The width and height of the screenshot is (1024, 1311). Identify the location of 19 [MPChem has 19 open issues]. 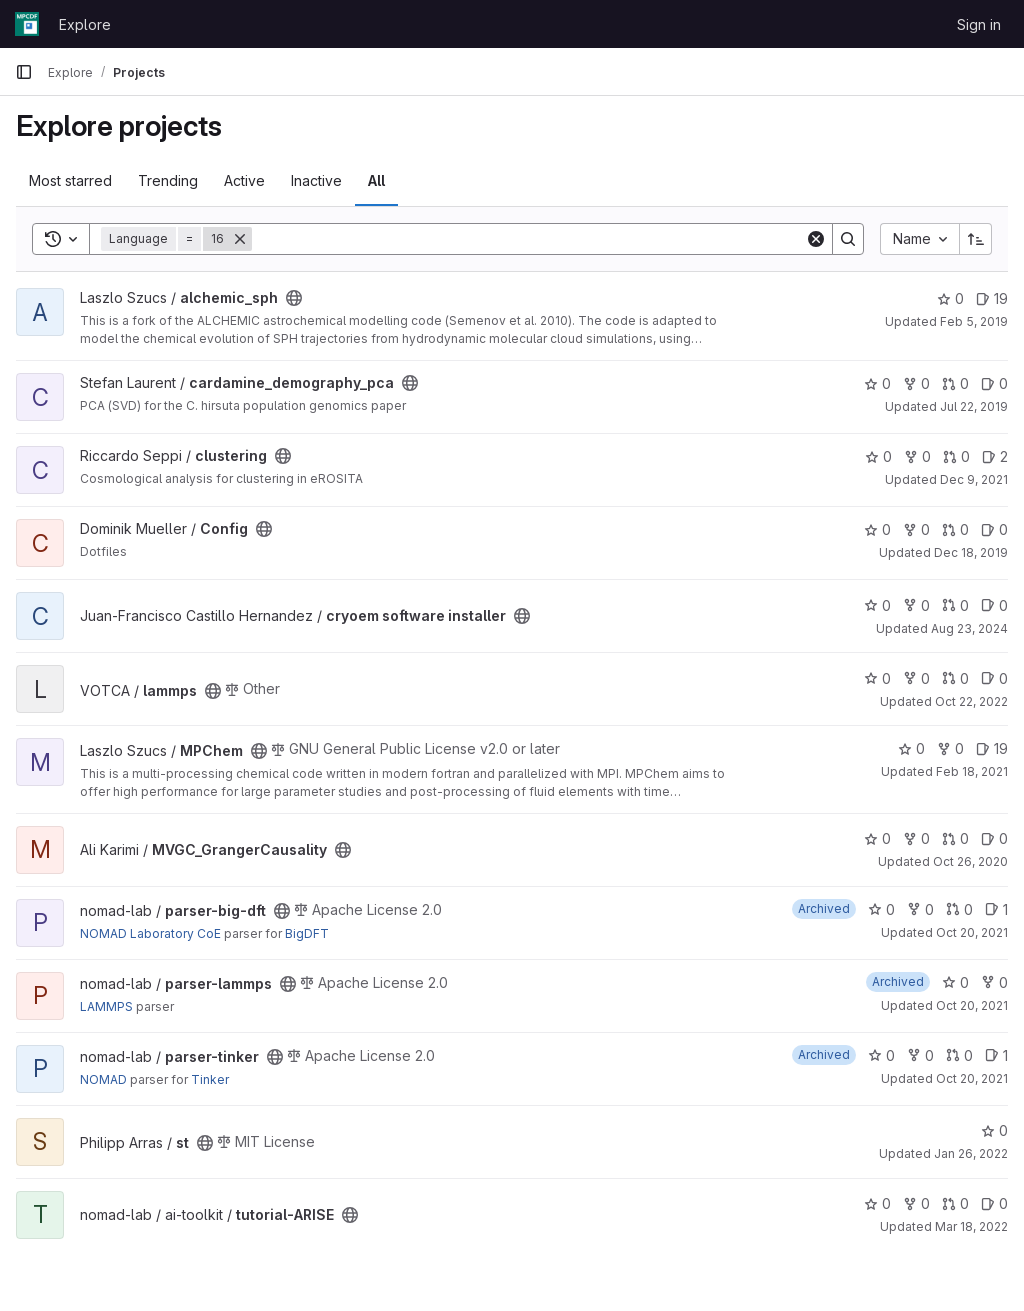
(992, 748).